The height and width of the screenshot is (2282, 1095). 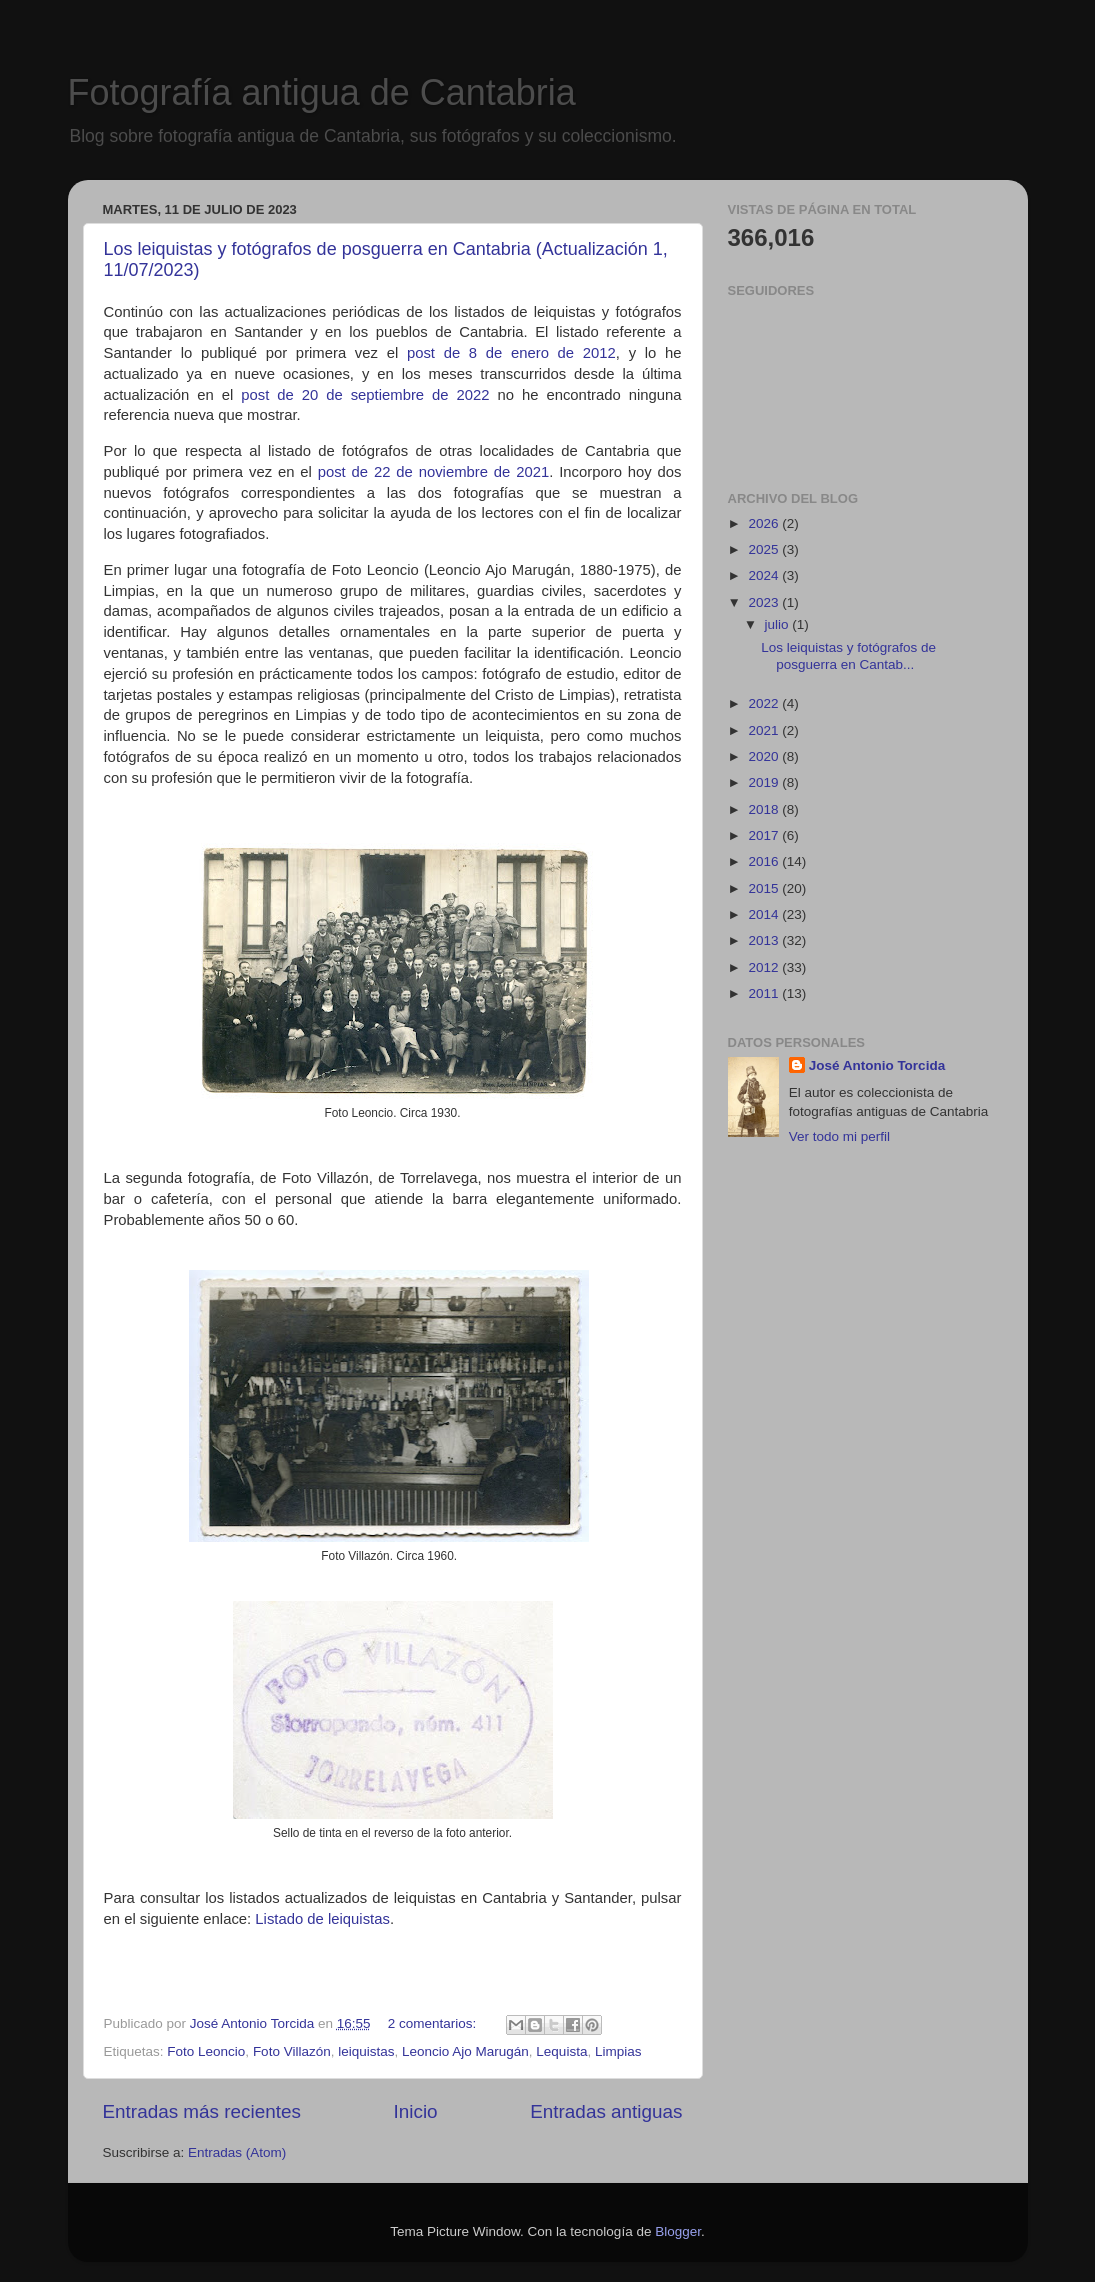 I want to click on 2019, so click(x=765, y=782).